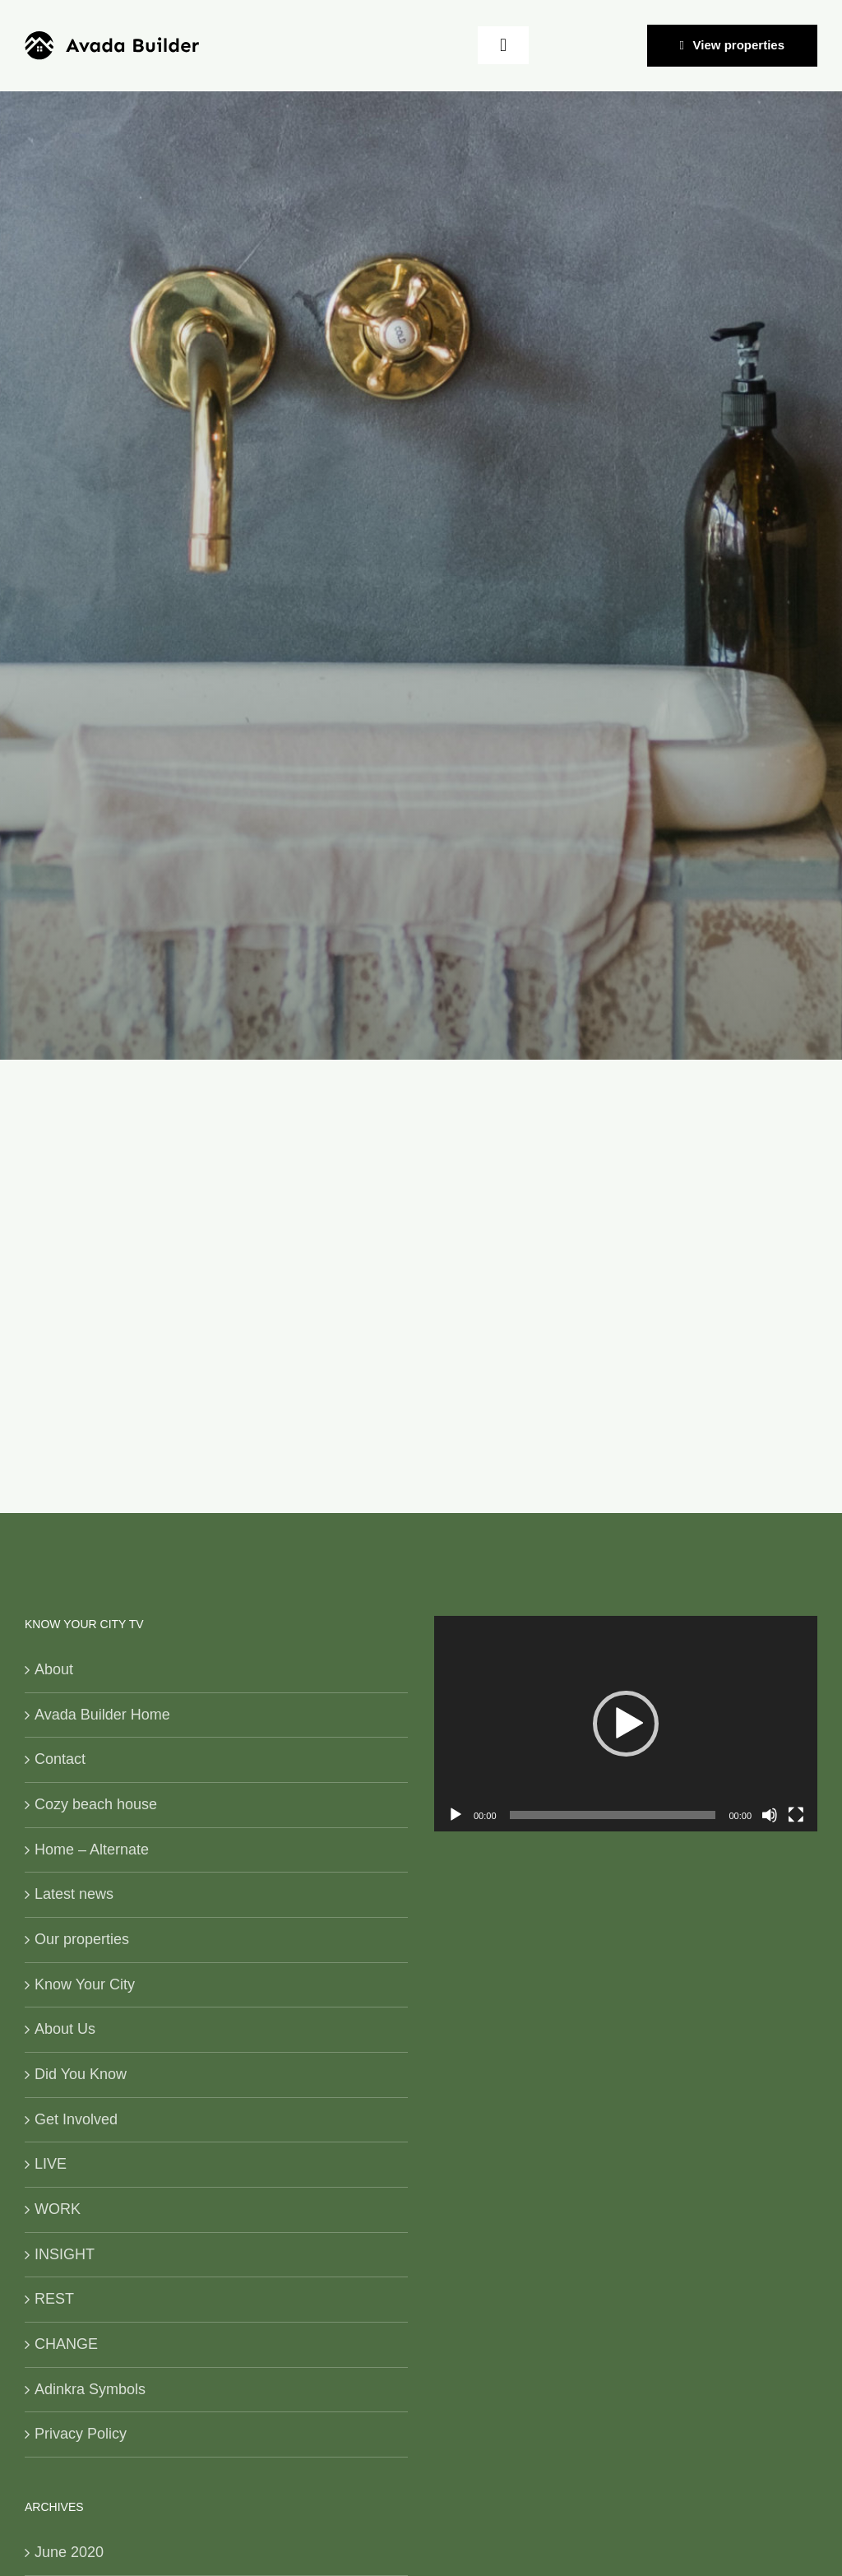 The image size is (842, 2576). I want to click on Cozy beach house, so click(96, 1804).